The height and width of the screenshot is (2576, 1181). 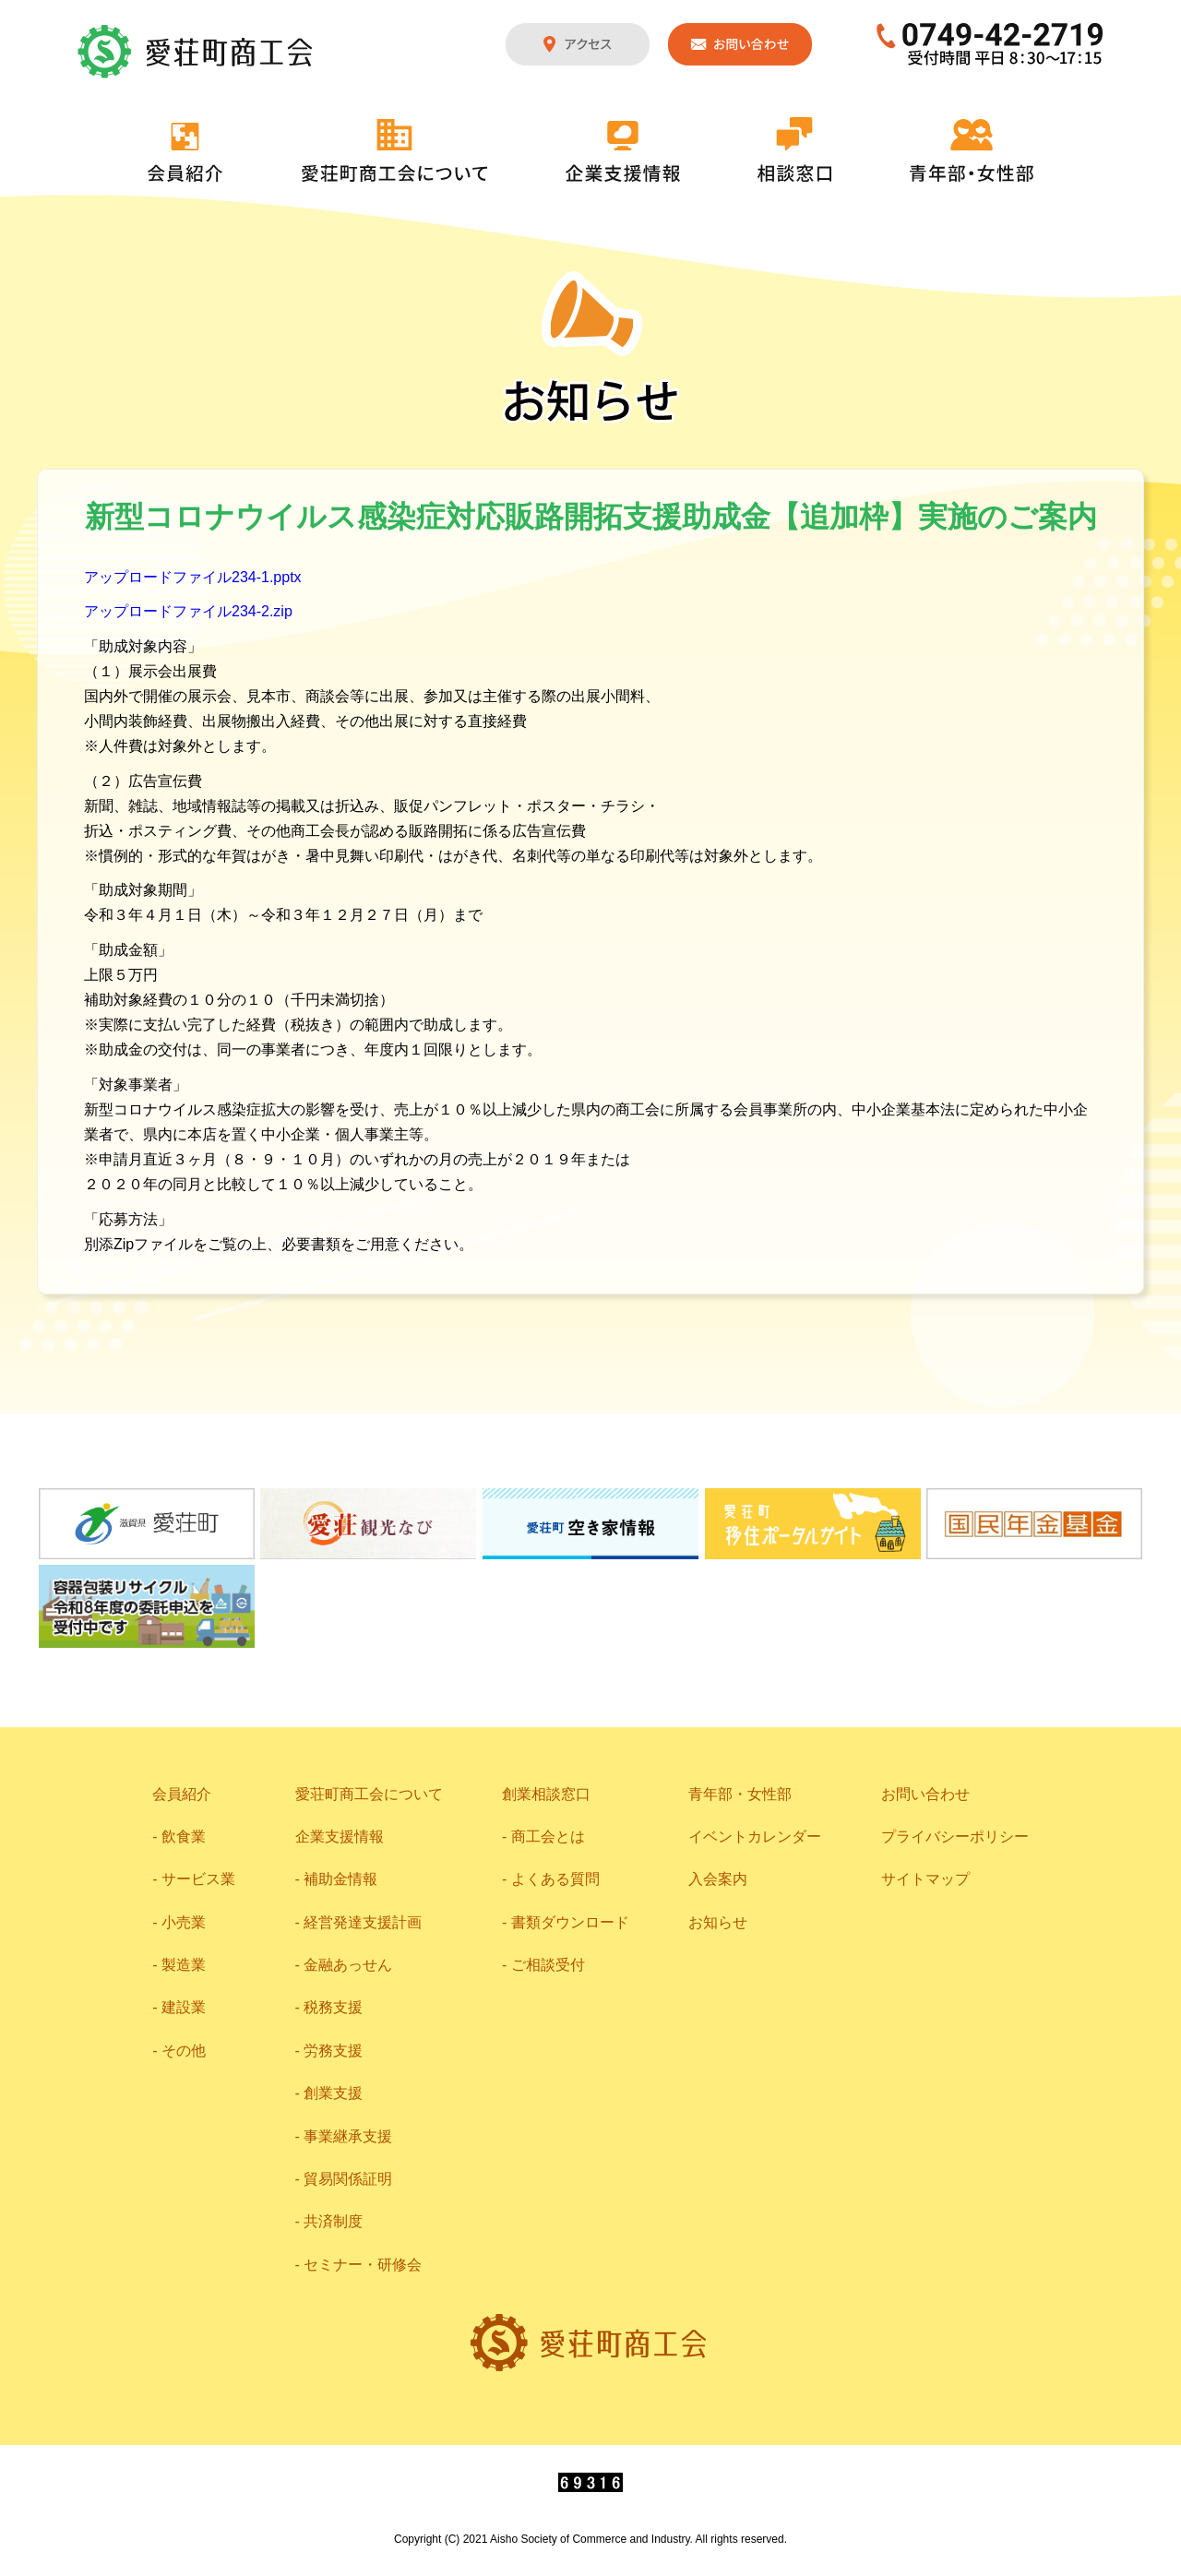 What do you see at coordinates (196, 51) in the screenshot?
I see `愛荘町商工会` at bounding box center [196, 51].